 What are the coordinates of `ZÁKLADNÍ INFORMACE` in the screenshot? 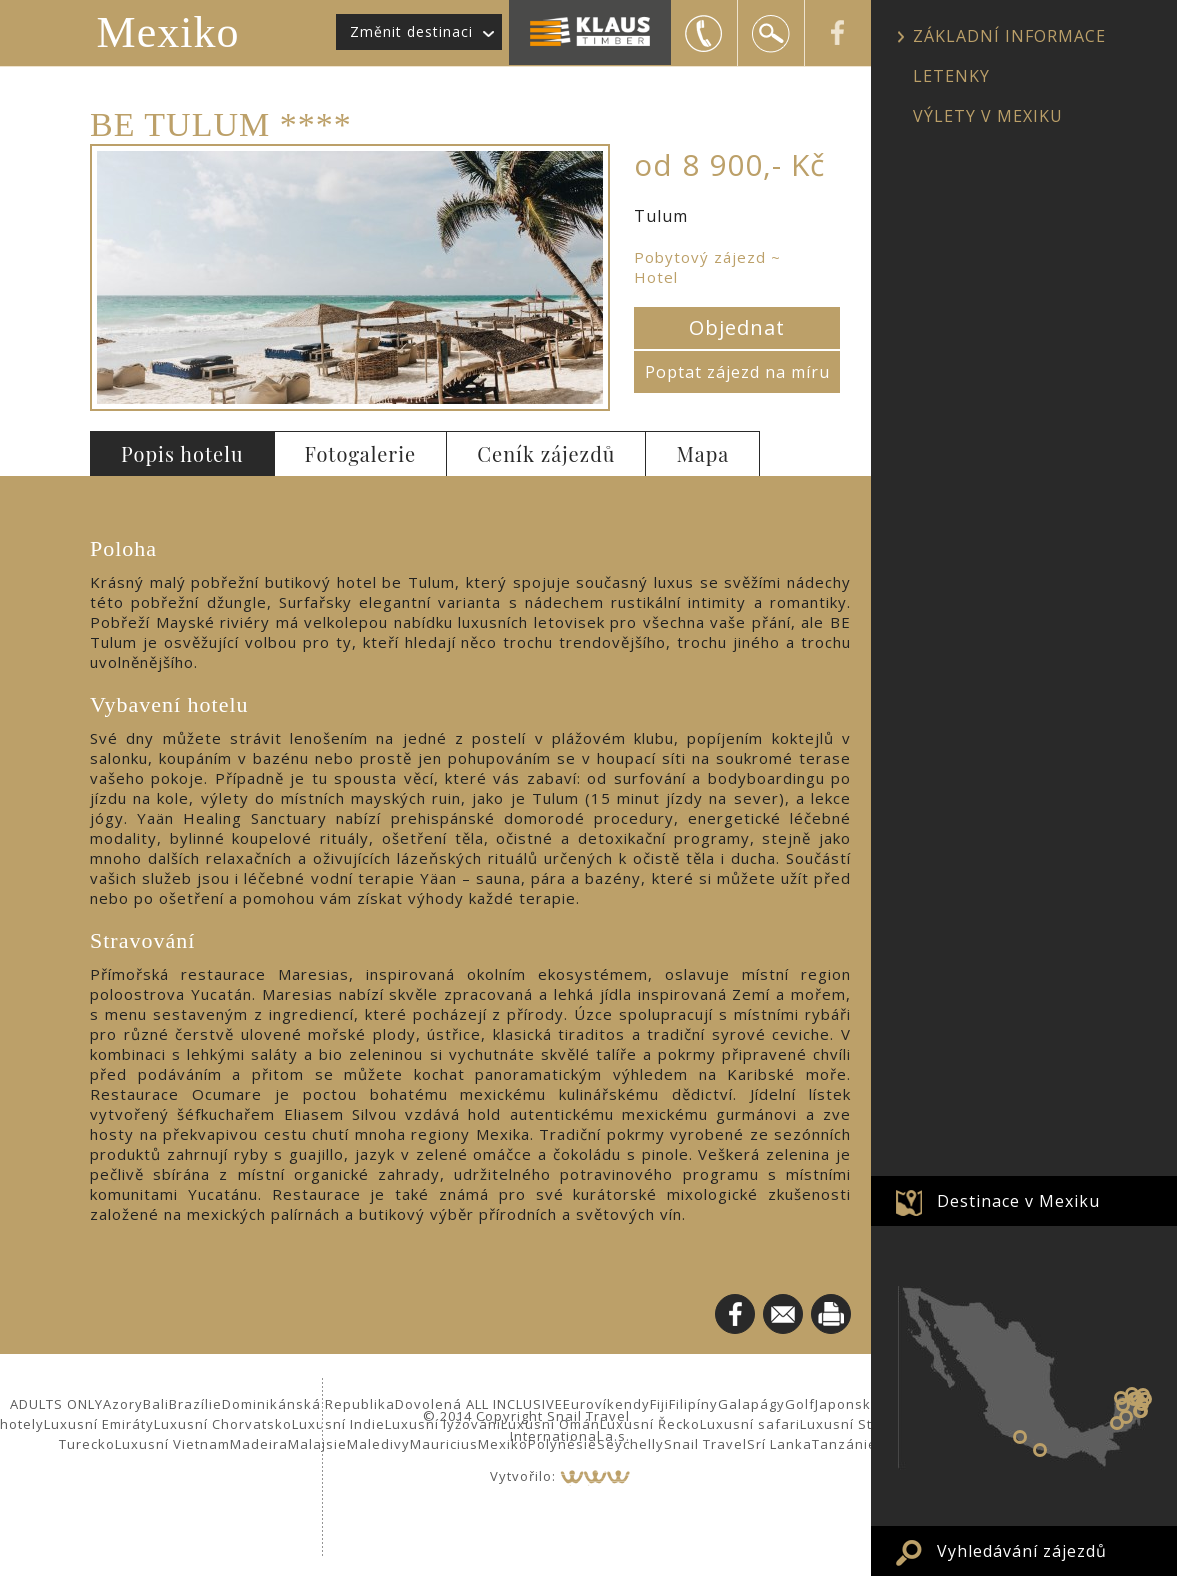 It's located at (1009, 36).